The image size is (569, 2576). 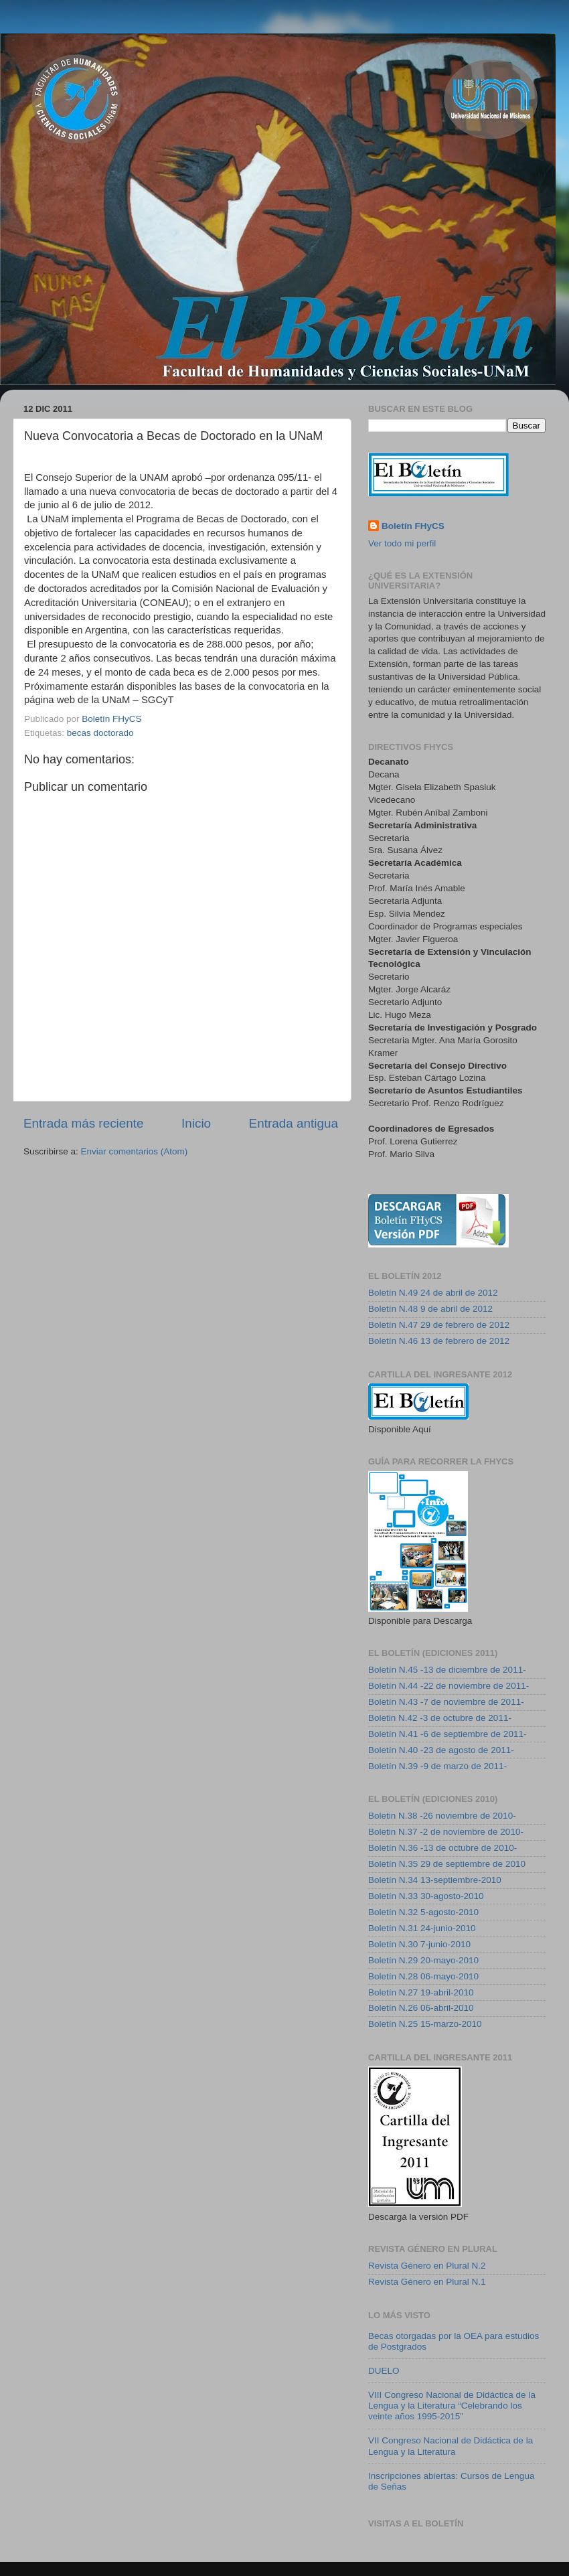 What do you see at coordinates (413, 526) in the screenshot?
I see `Boletín FHyCS` at bounding box center [413, 526].